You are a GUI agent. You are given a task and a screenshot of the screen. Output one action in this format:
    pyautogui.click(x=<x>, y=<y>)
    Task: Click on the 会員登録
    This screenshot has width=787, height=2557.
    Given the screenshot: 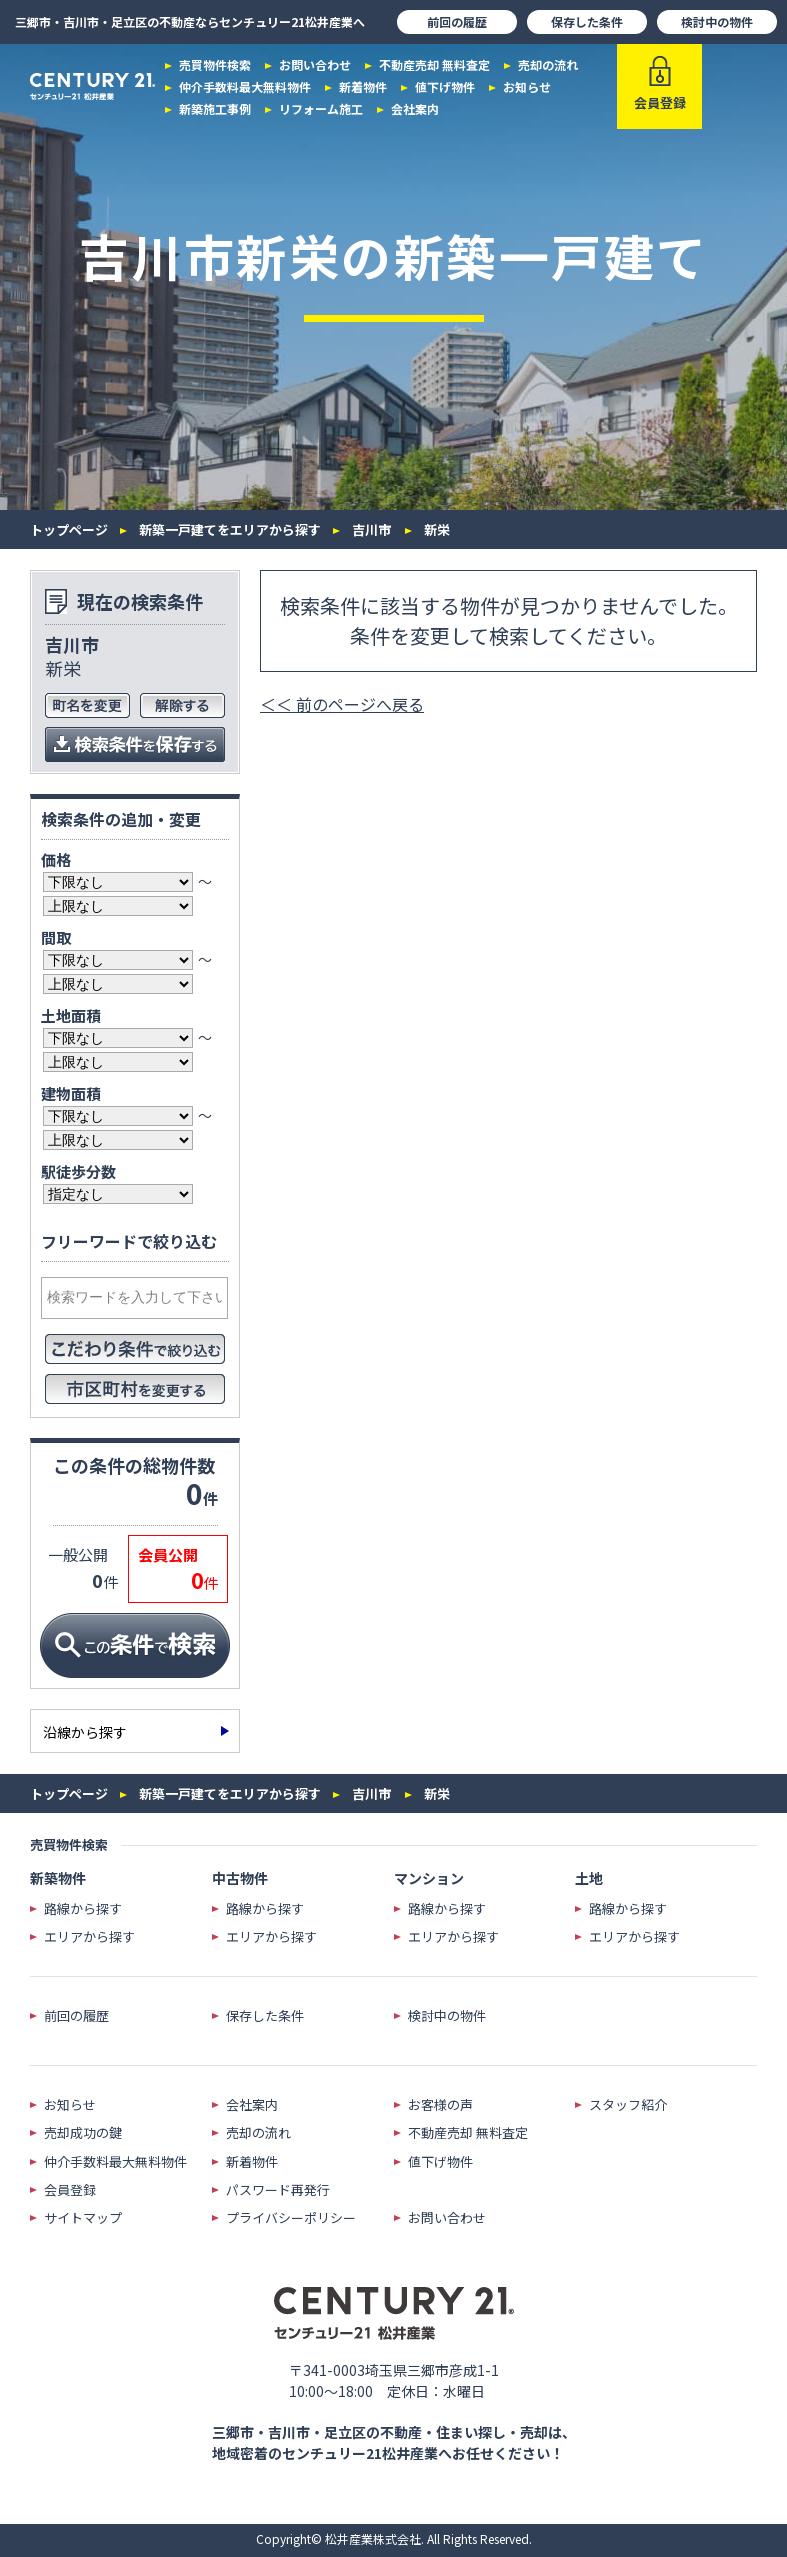 What is the action you would take?
    pyautogui.click(x=70, y=2190)
    